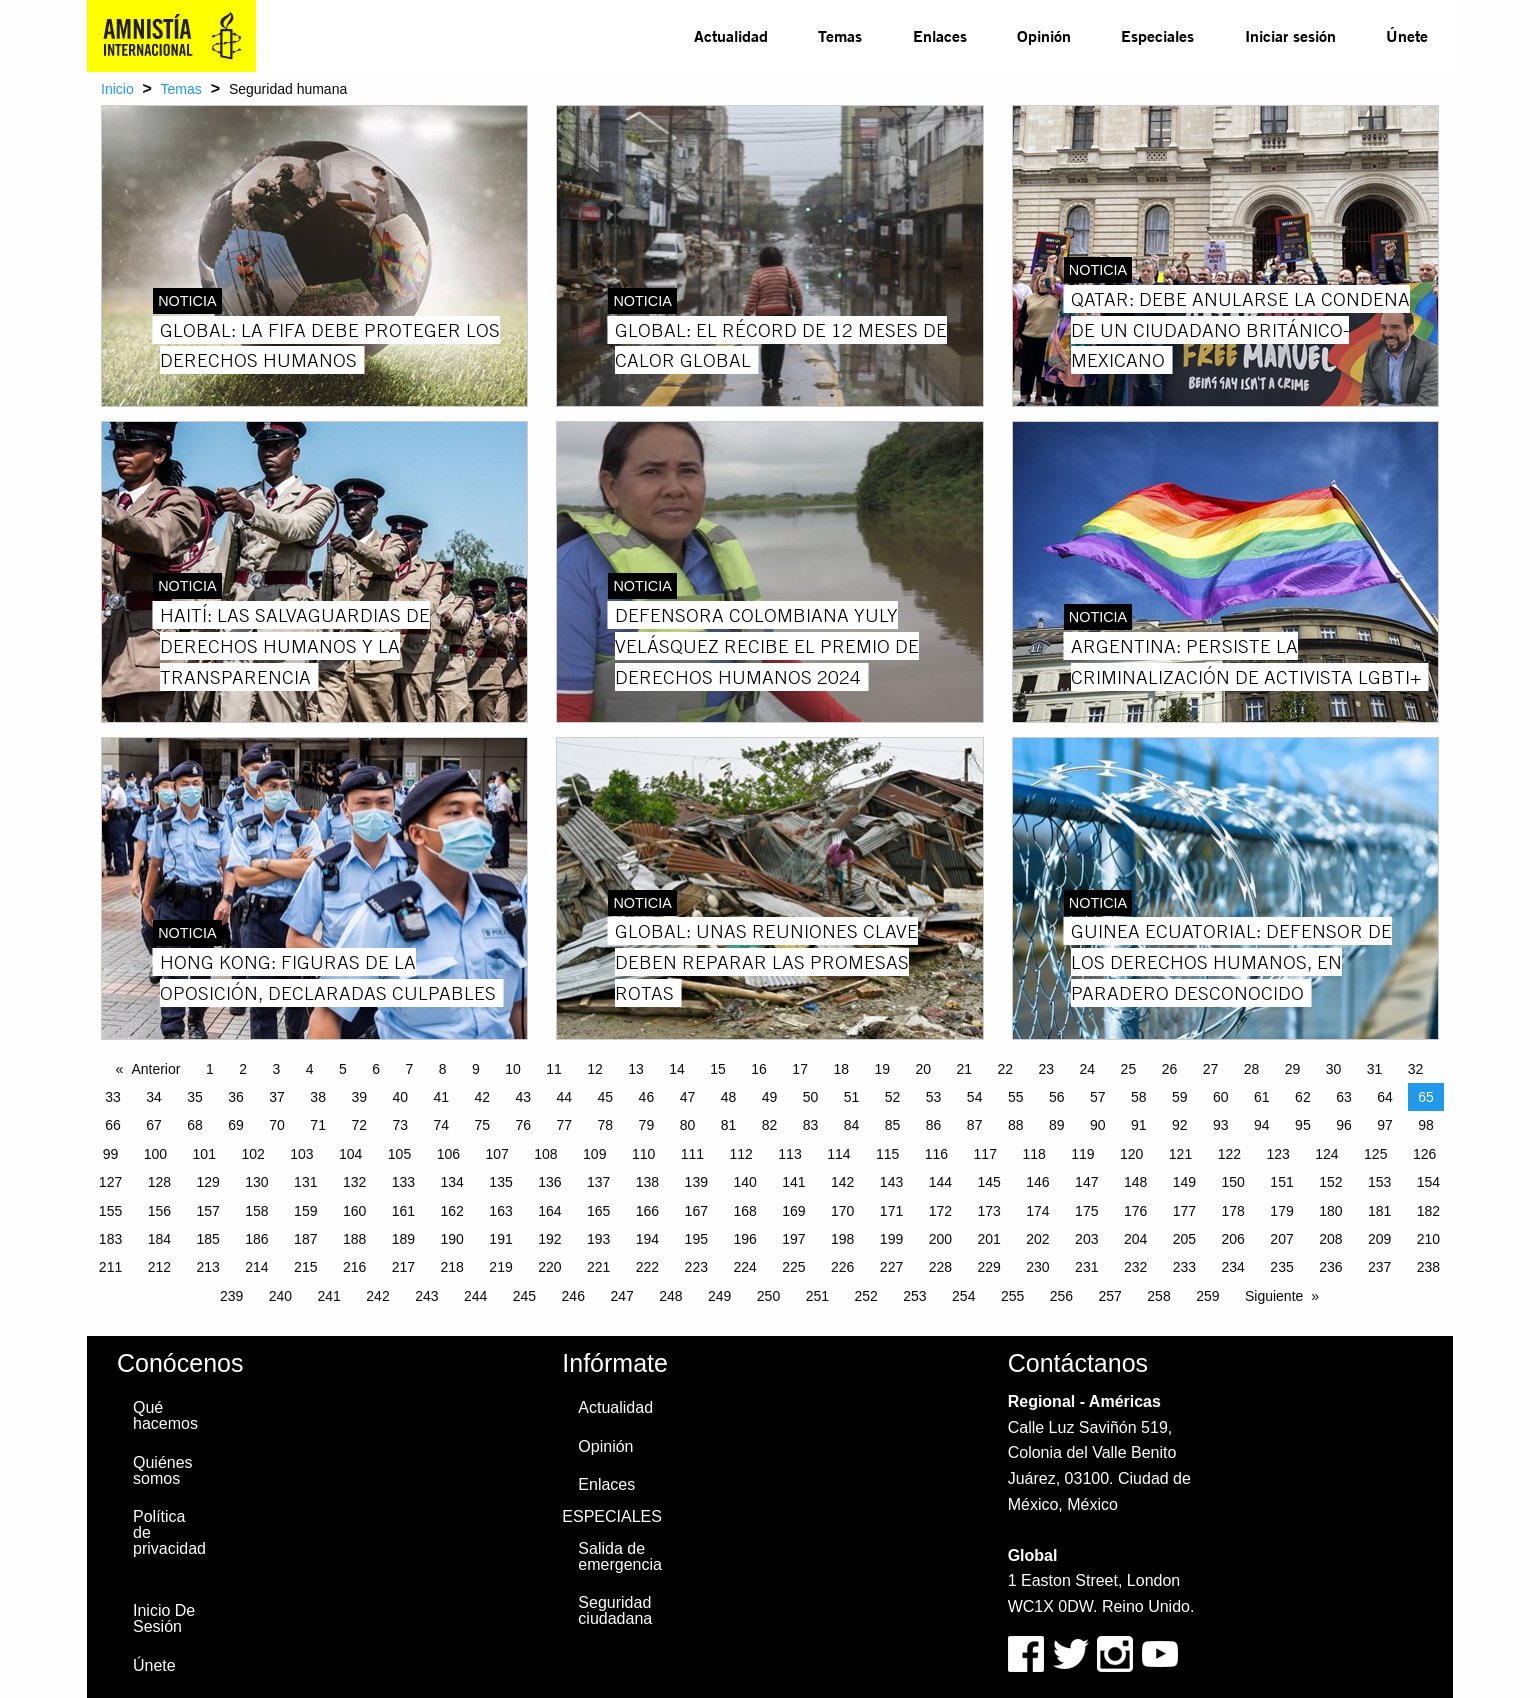  Describe the element at coordinates (403, 1211) in the screenshot. I see `161 [Page 161]` at that location.